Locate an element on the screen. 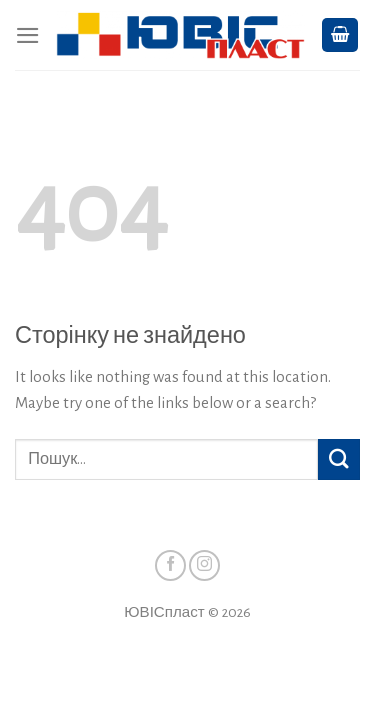  [Menu] is located at coordinates (28, 35).